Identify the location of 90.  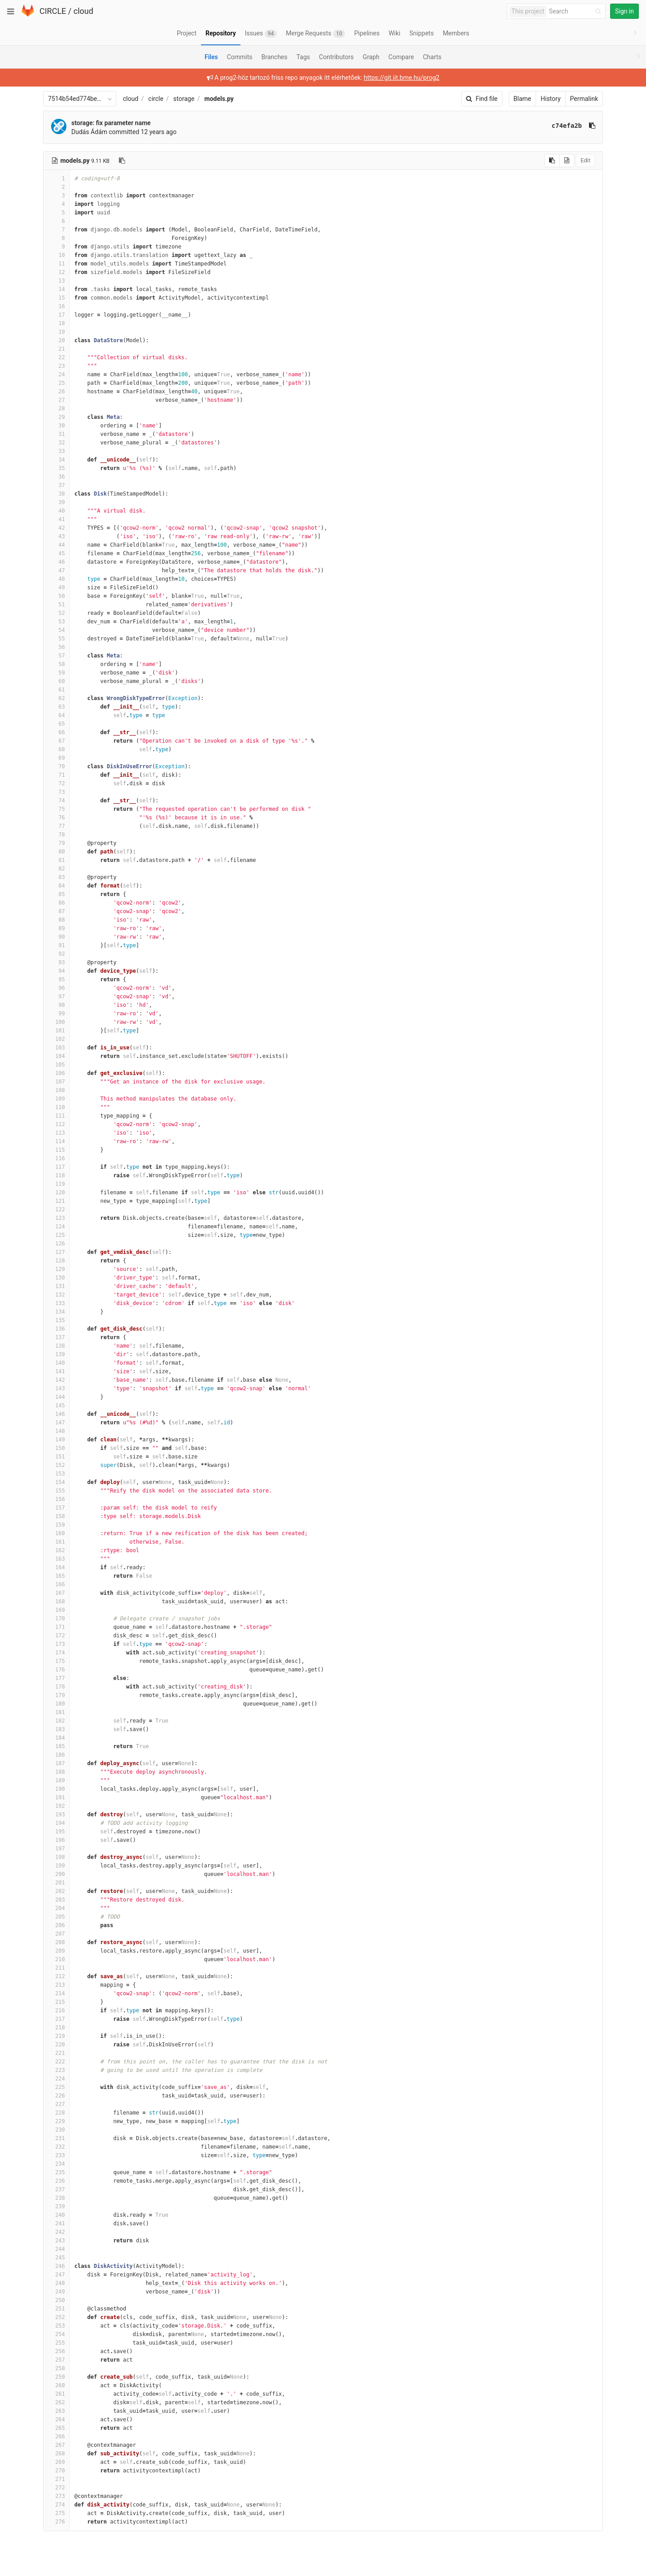
(56, 937).